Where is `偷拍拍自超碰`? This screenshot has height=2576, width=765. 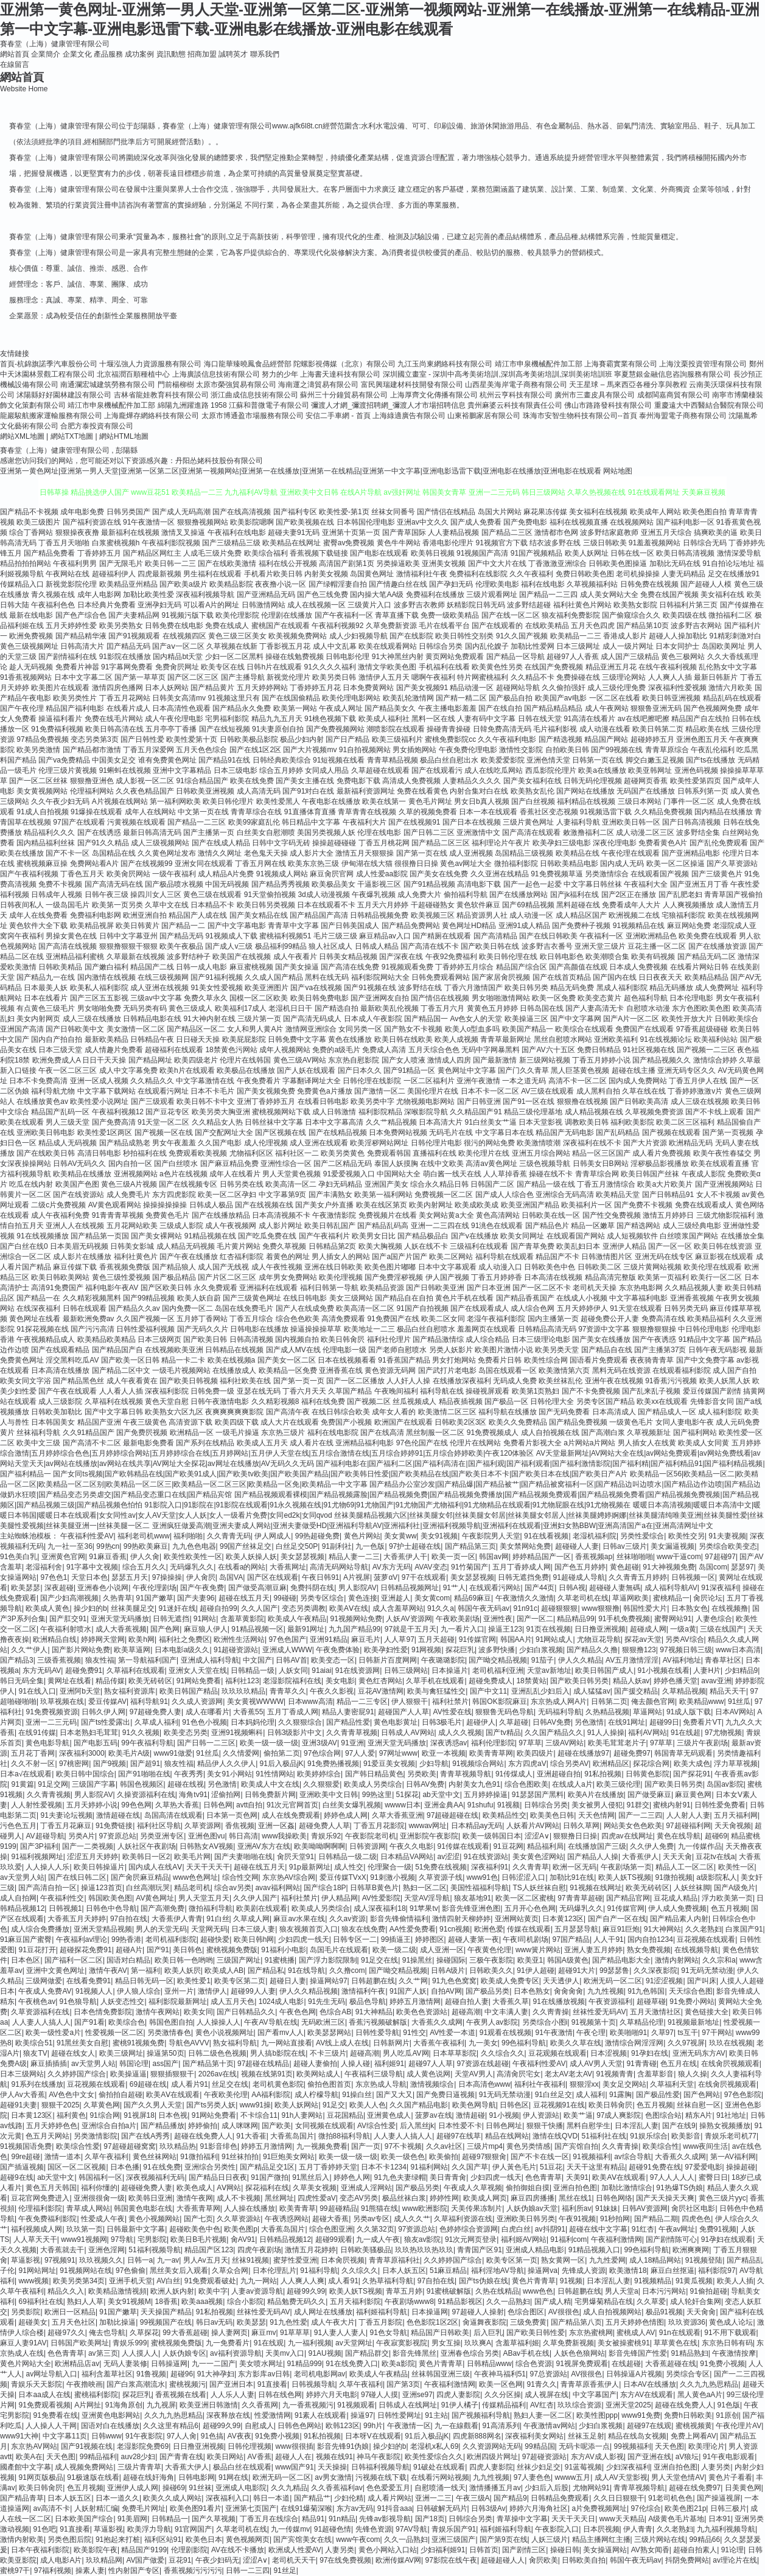 偷拍拍自超碰 is located at coordinates (120, 2094).